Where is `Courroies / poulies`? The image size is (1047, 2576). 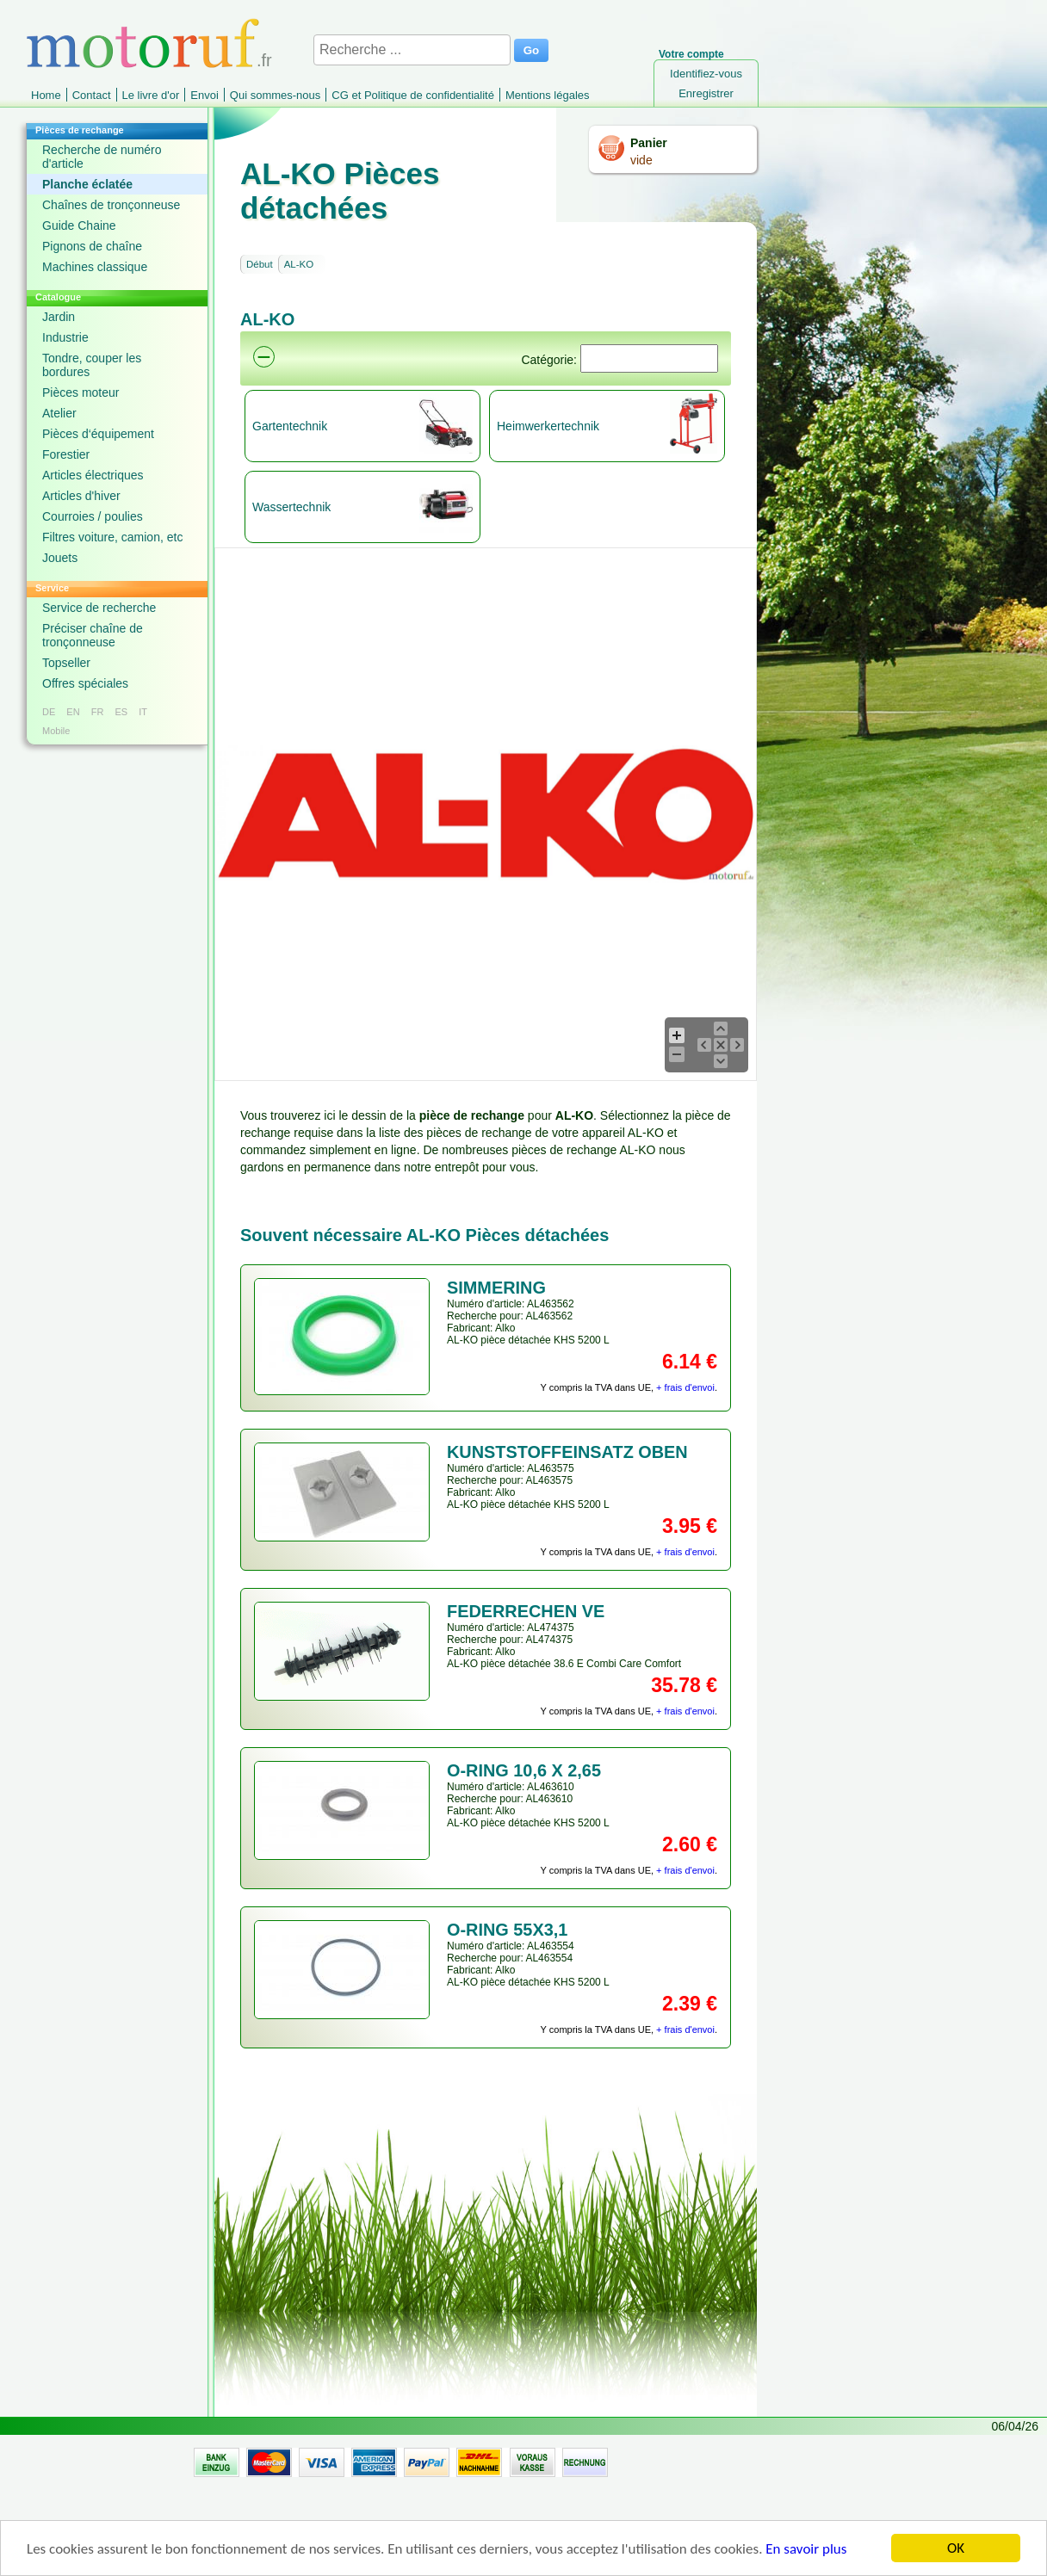
Courroies / poulies is located at coordinates (92, 516).